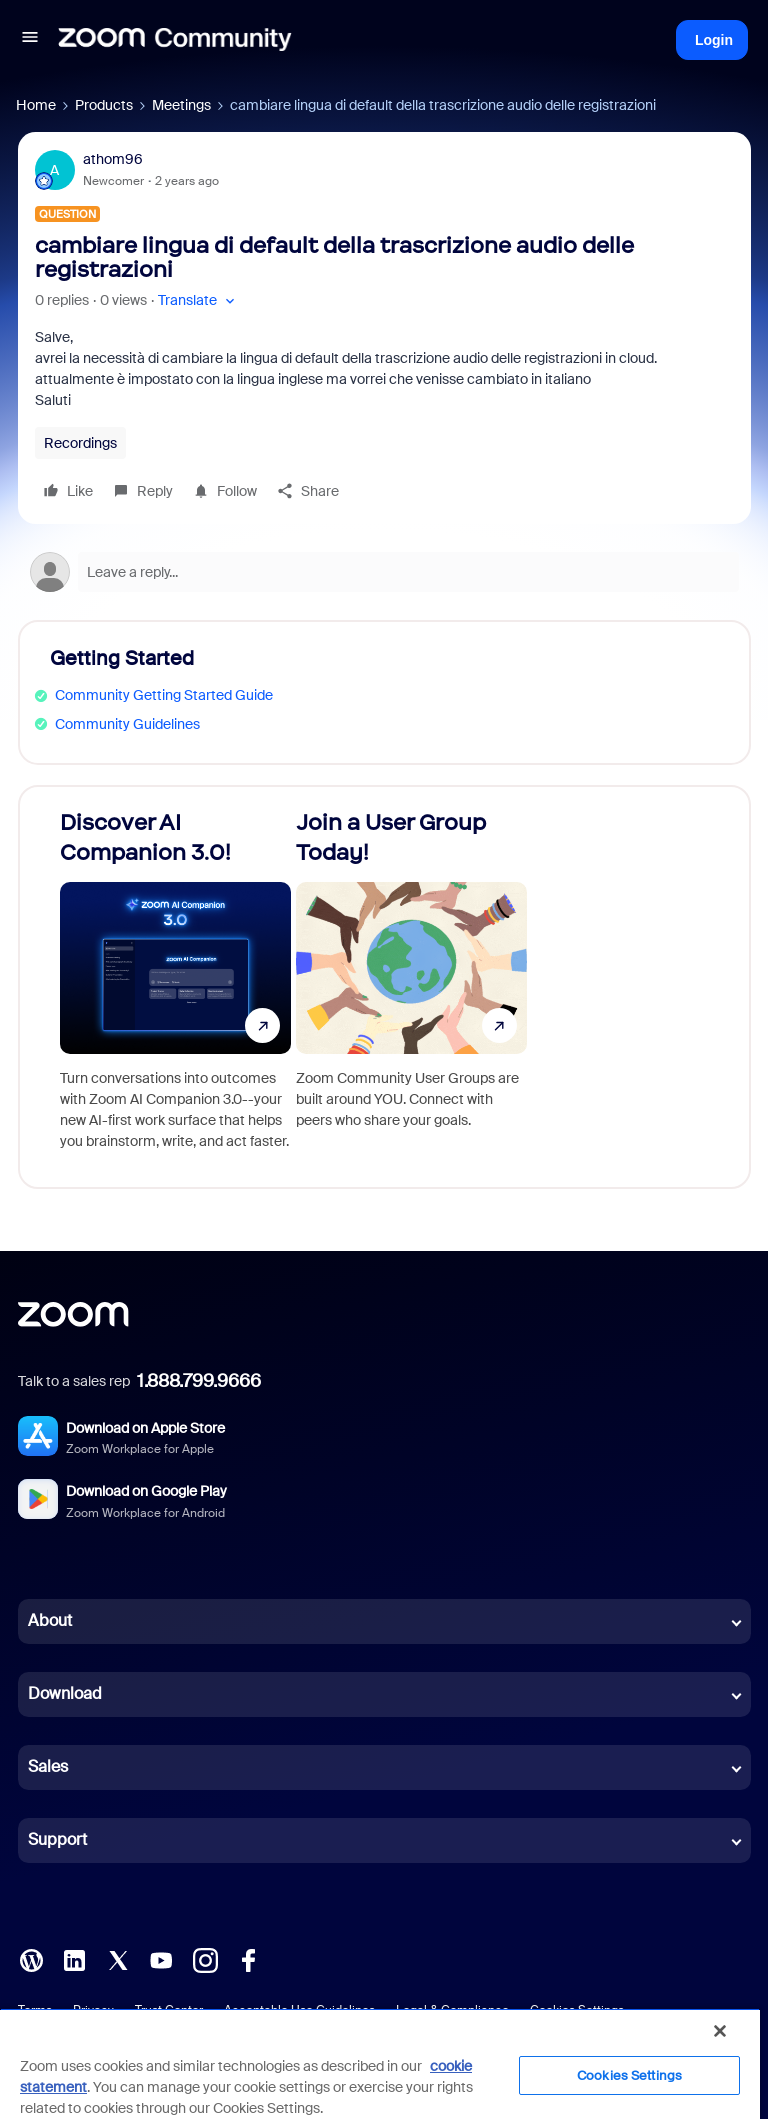  I want to click on [Join a User Group Today!], so click(411, 986).